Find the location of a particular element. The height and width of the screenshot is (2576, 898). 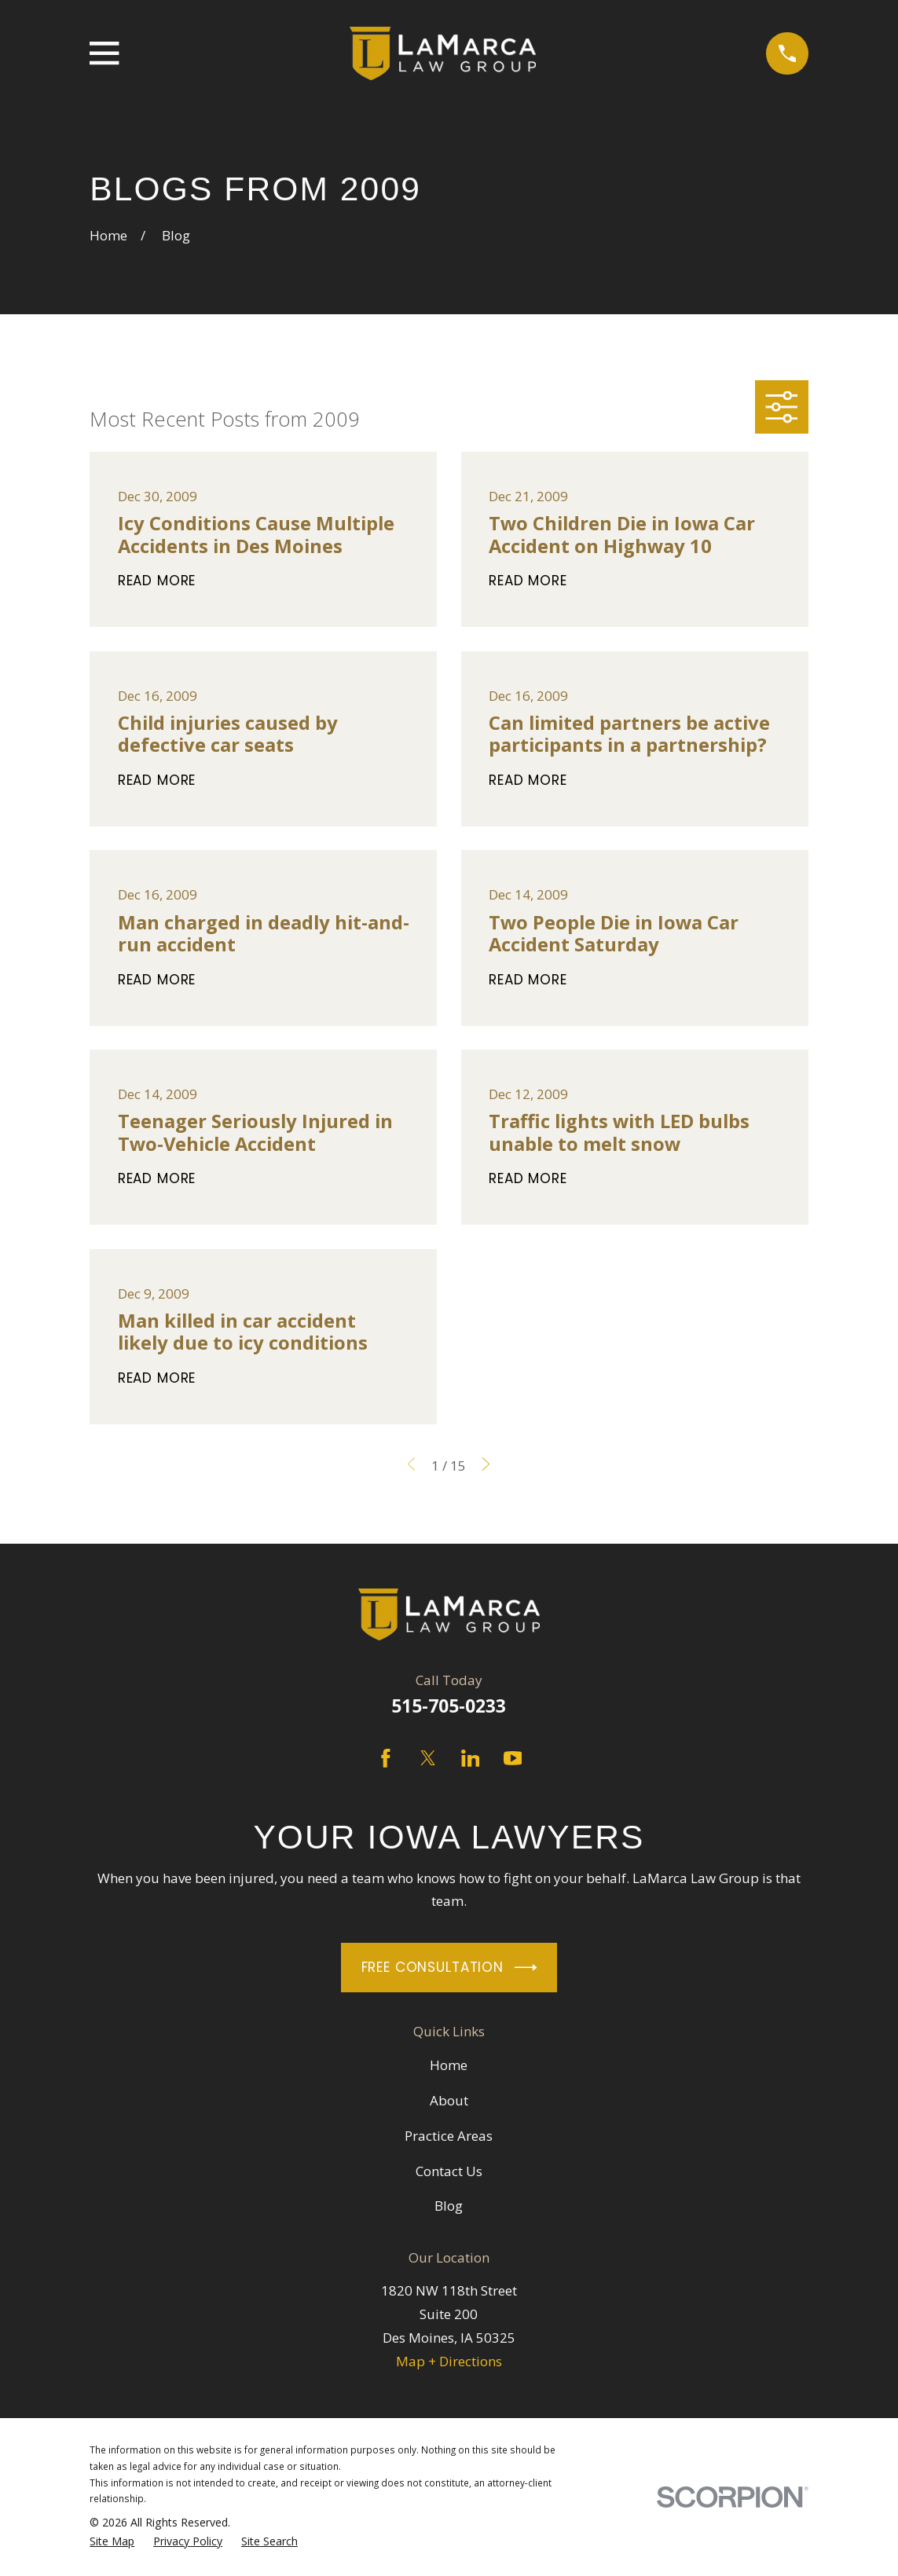

[YouTube] is located at coordinates (513, 1758).